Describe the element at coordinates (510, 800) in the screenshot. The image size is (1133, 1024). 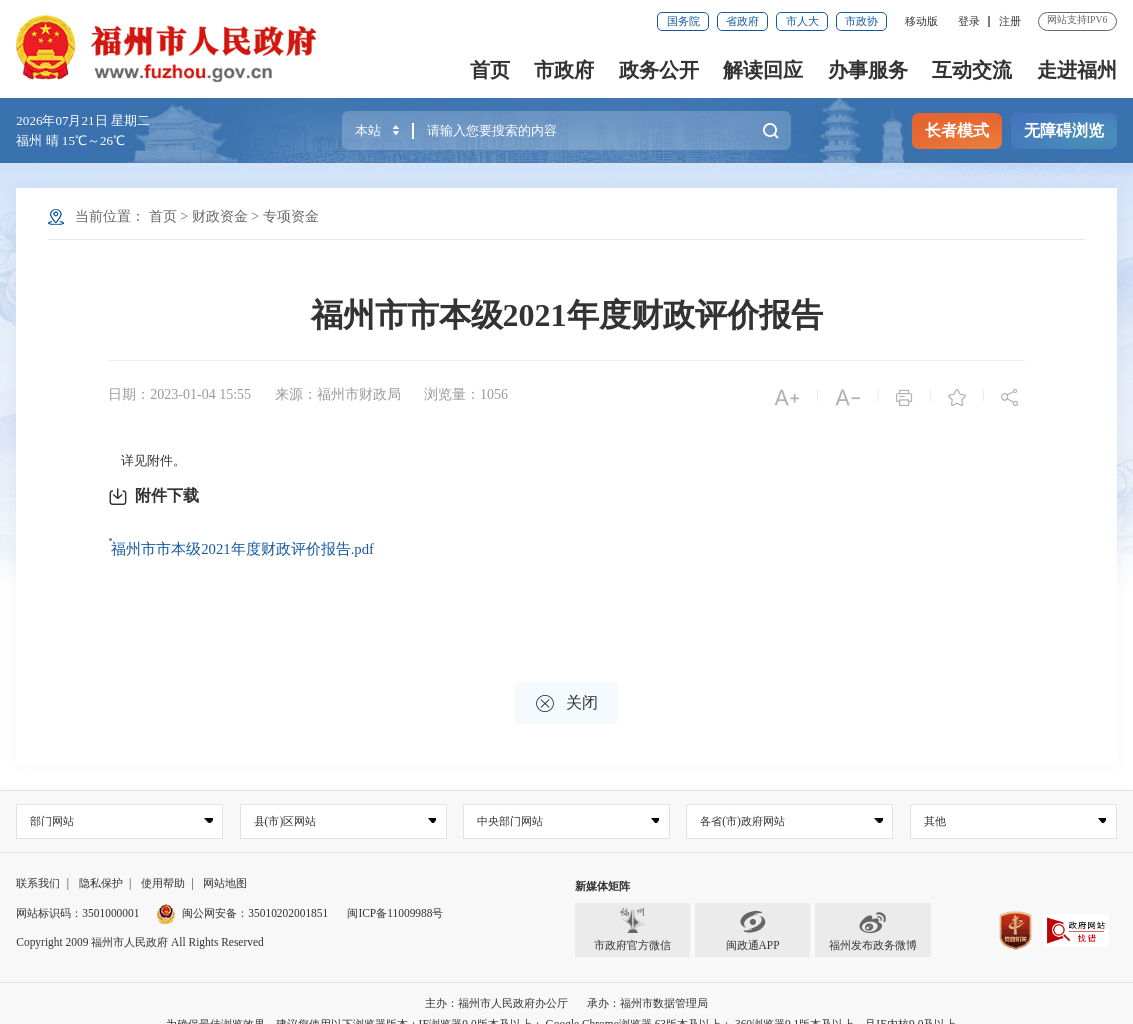
I see `中央部门网站` at that location.